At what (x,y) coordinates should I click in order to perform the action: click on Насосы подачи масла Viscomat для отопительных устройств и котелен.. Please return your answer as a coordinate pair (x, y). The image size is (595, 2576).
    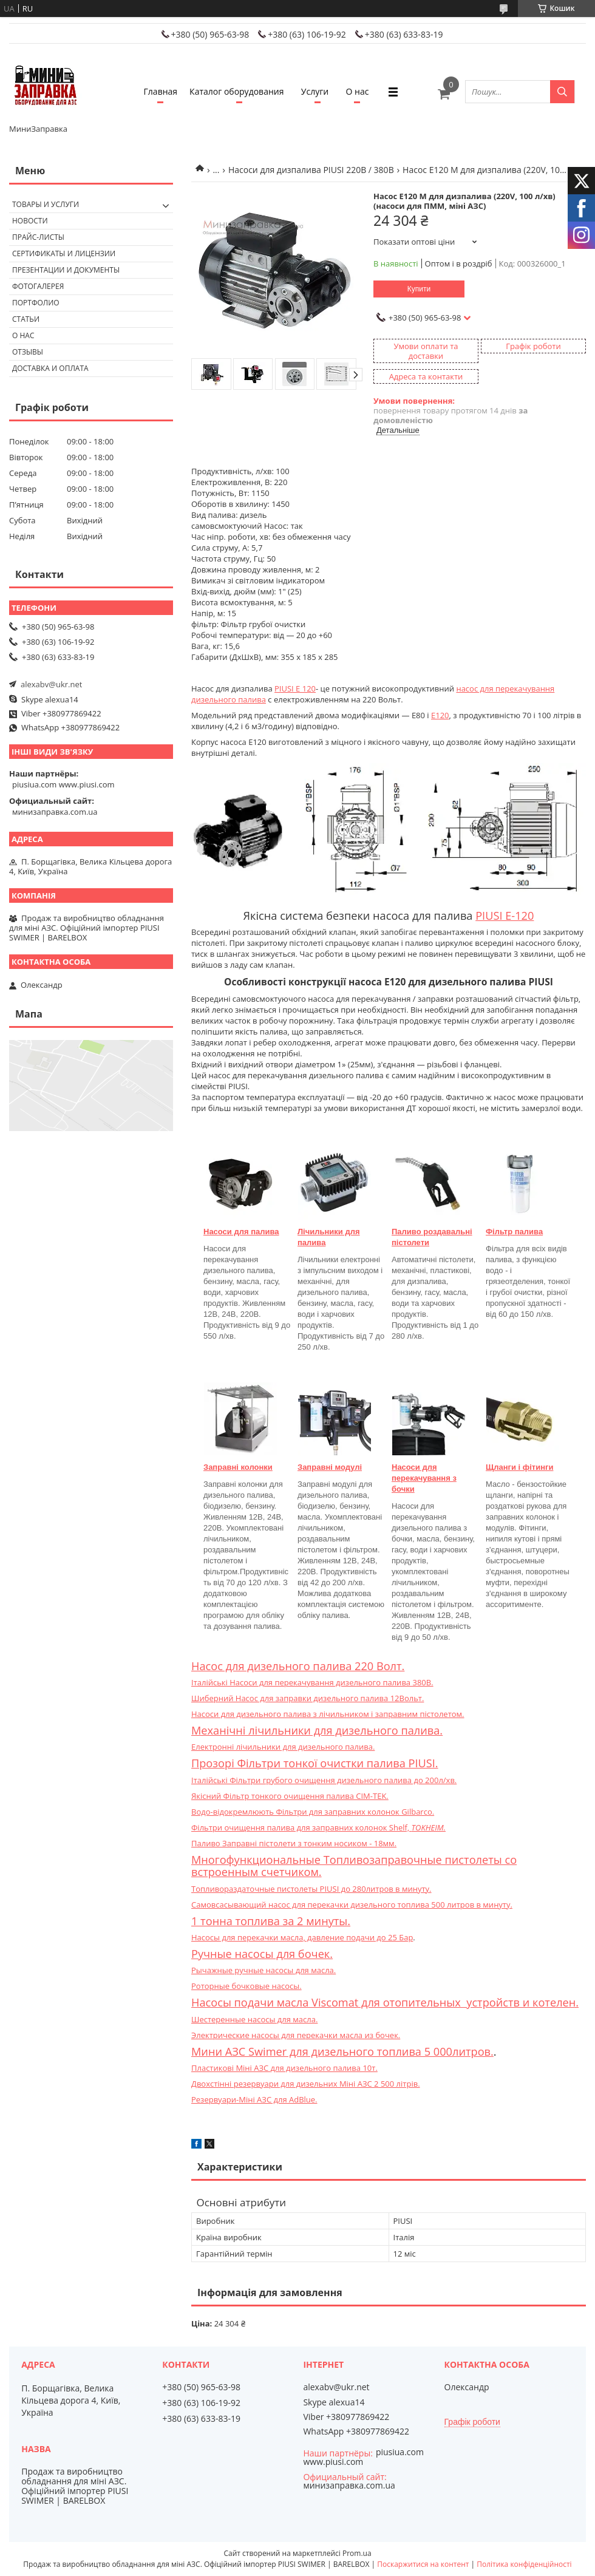
    Looking at the image, I should click on (385, 2002).